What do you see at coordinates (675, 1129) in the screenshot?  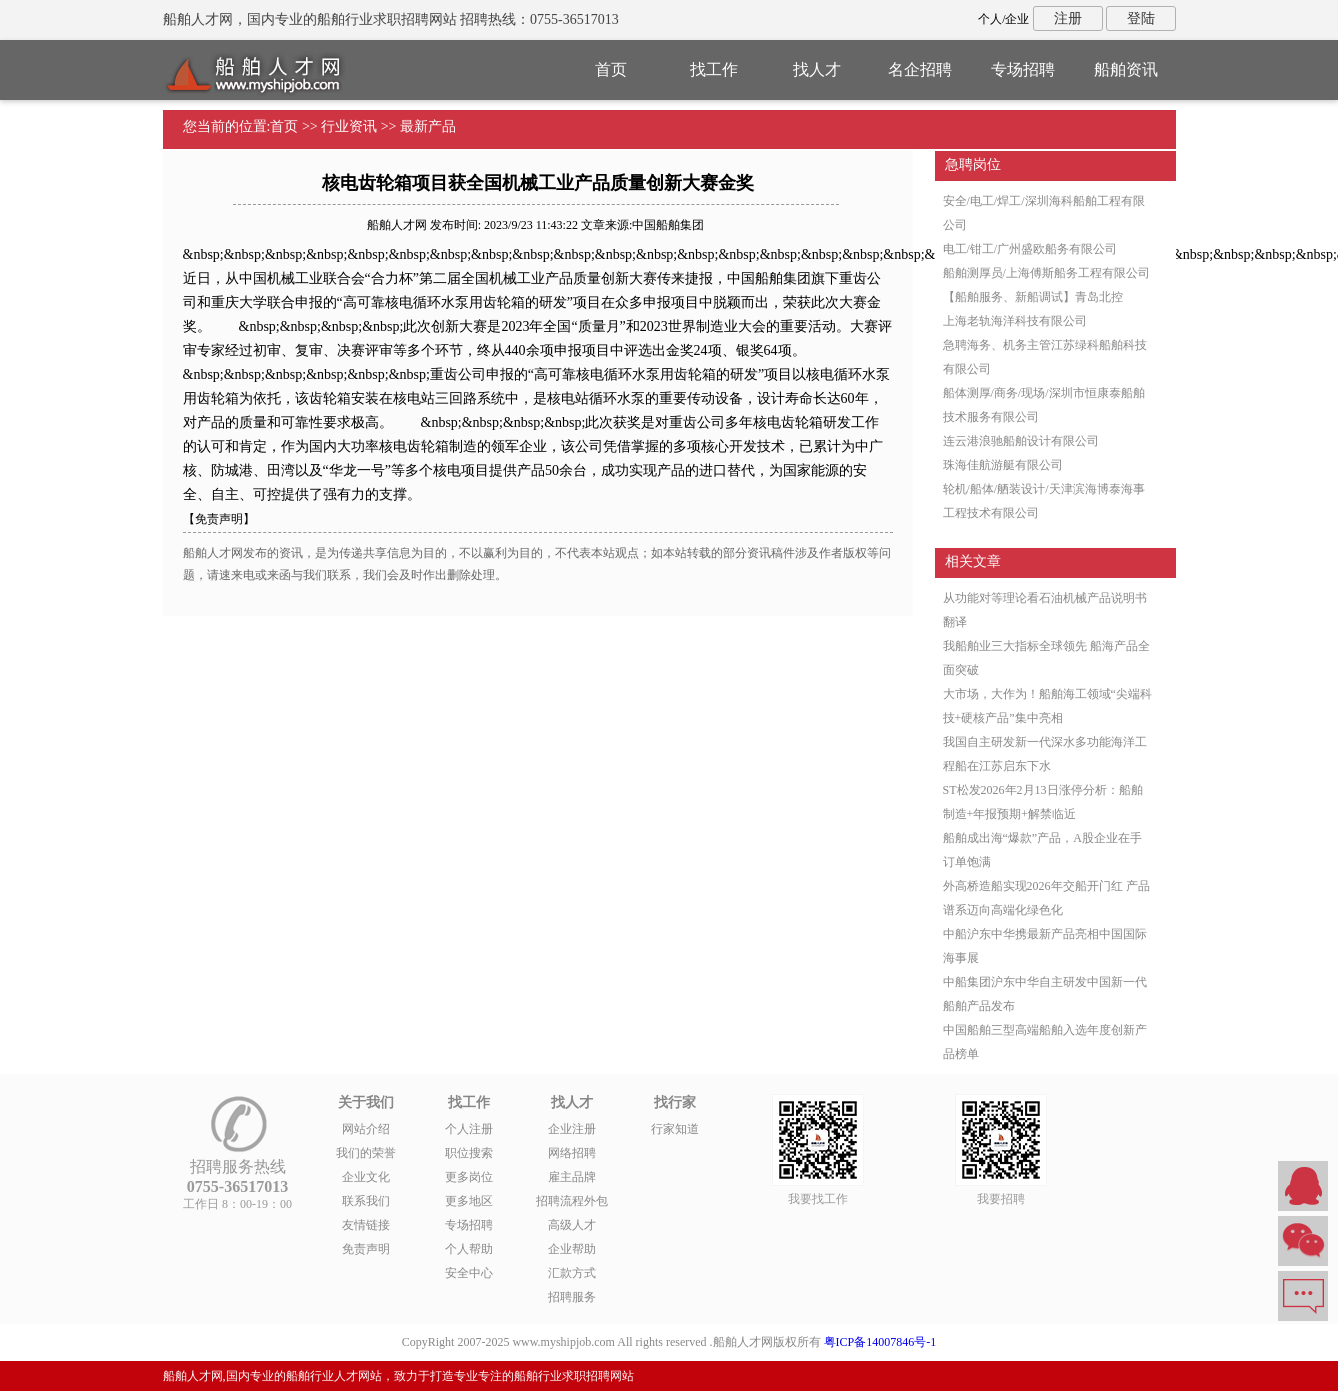 I see `行家知道` at bounding box center [675, 1129].